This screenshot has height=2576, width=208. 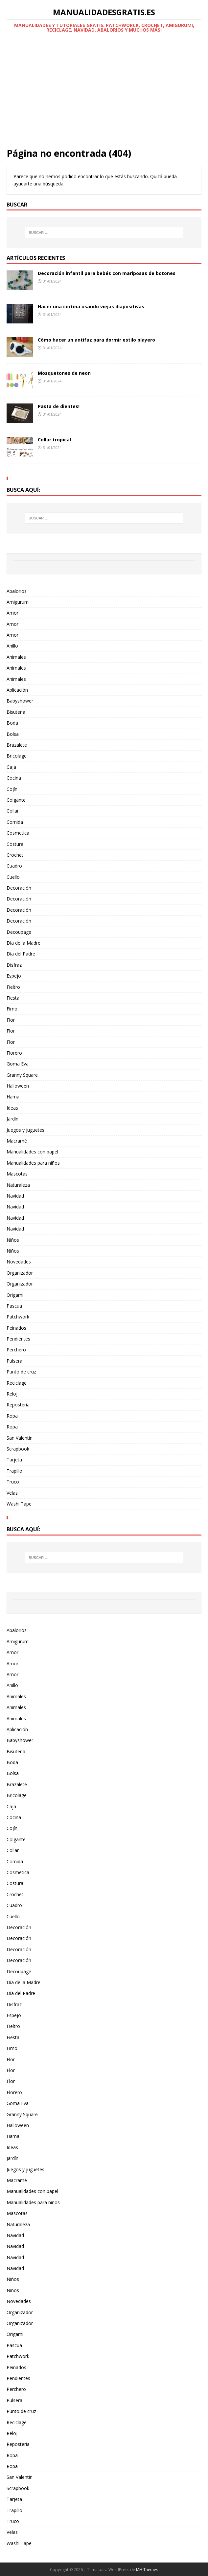 What do you see at coordinates (15, 822) in the screenshot?
I see `Comida` at bounding box center [15, 822].